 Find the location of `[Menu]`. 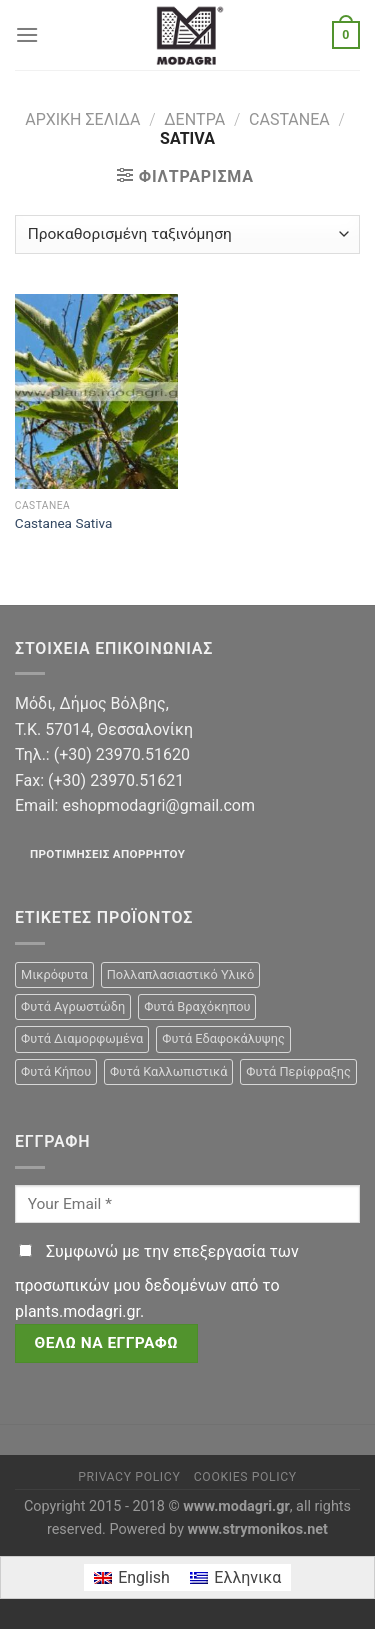

[Menu] is located at coordinates (27, 34).